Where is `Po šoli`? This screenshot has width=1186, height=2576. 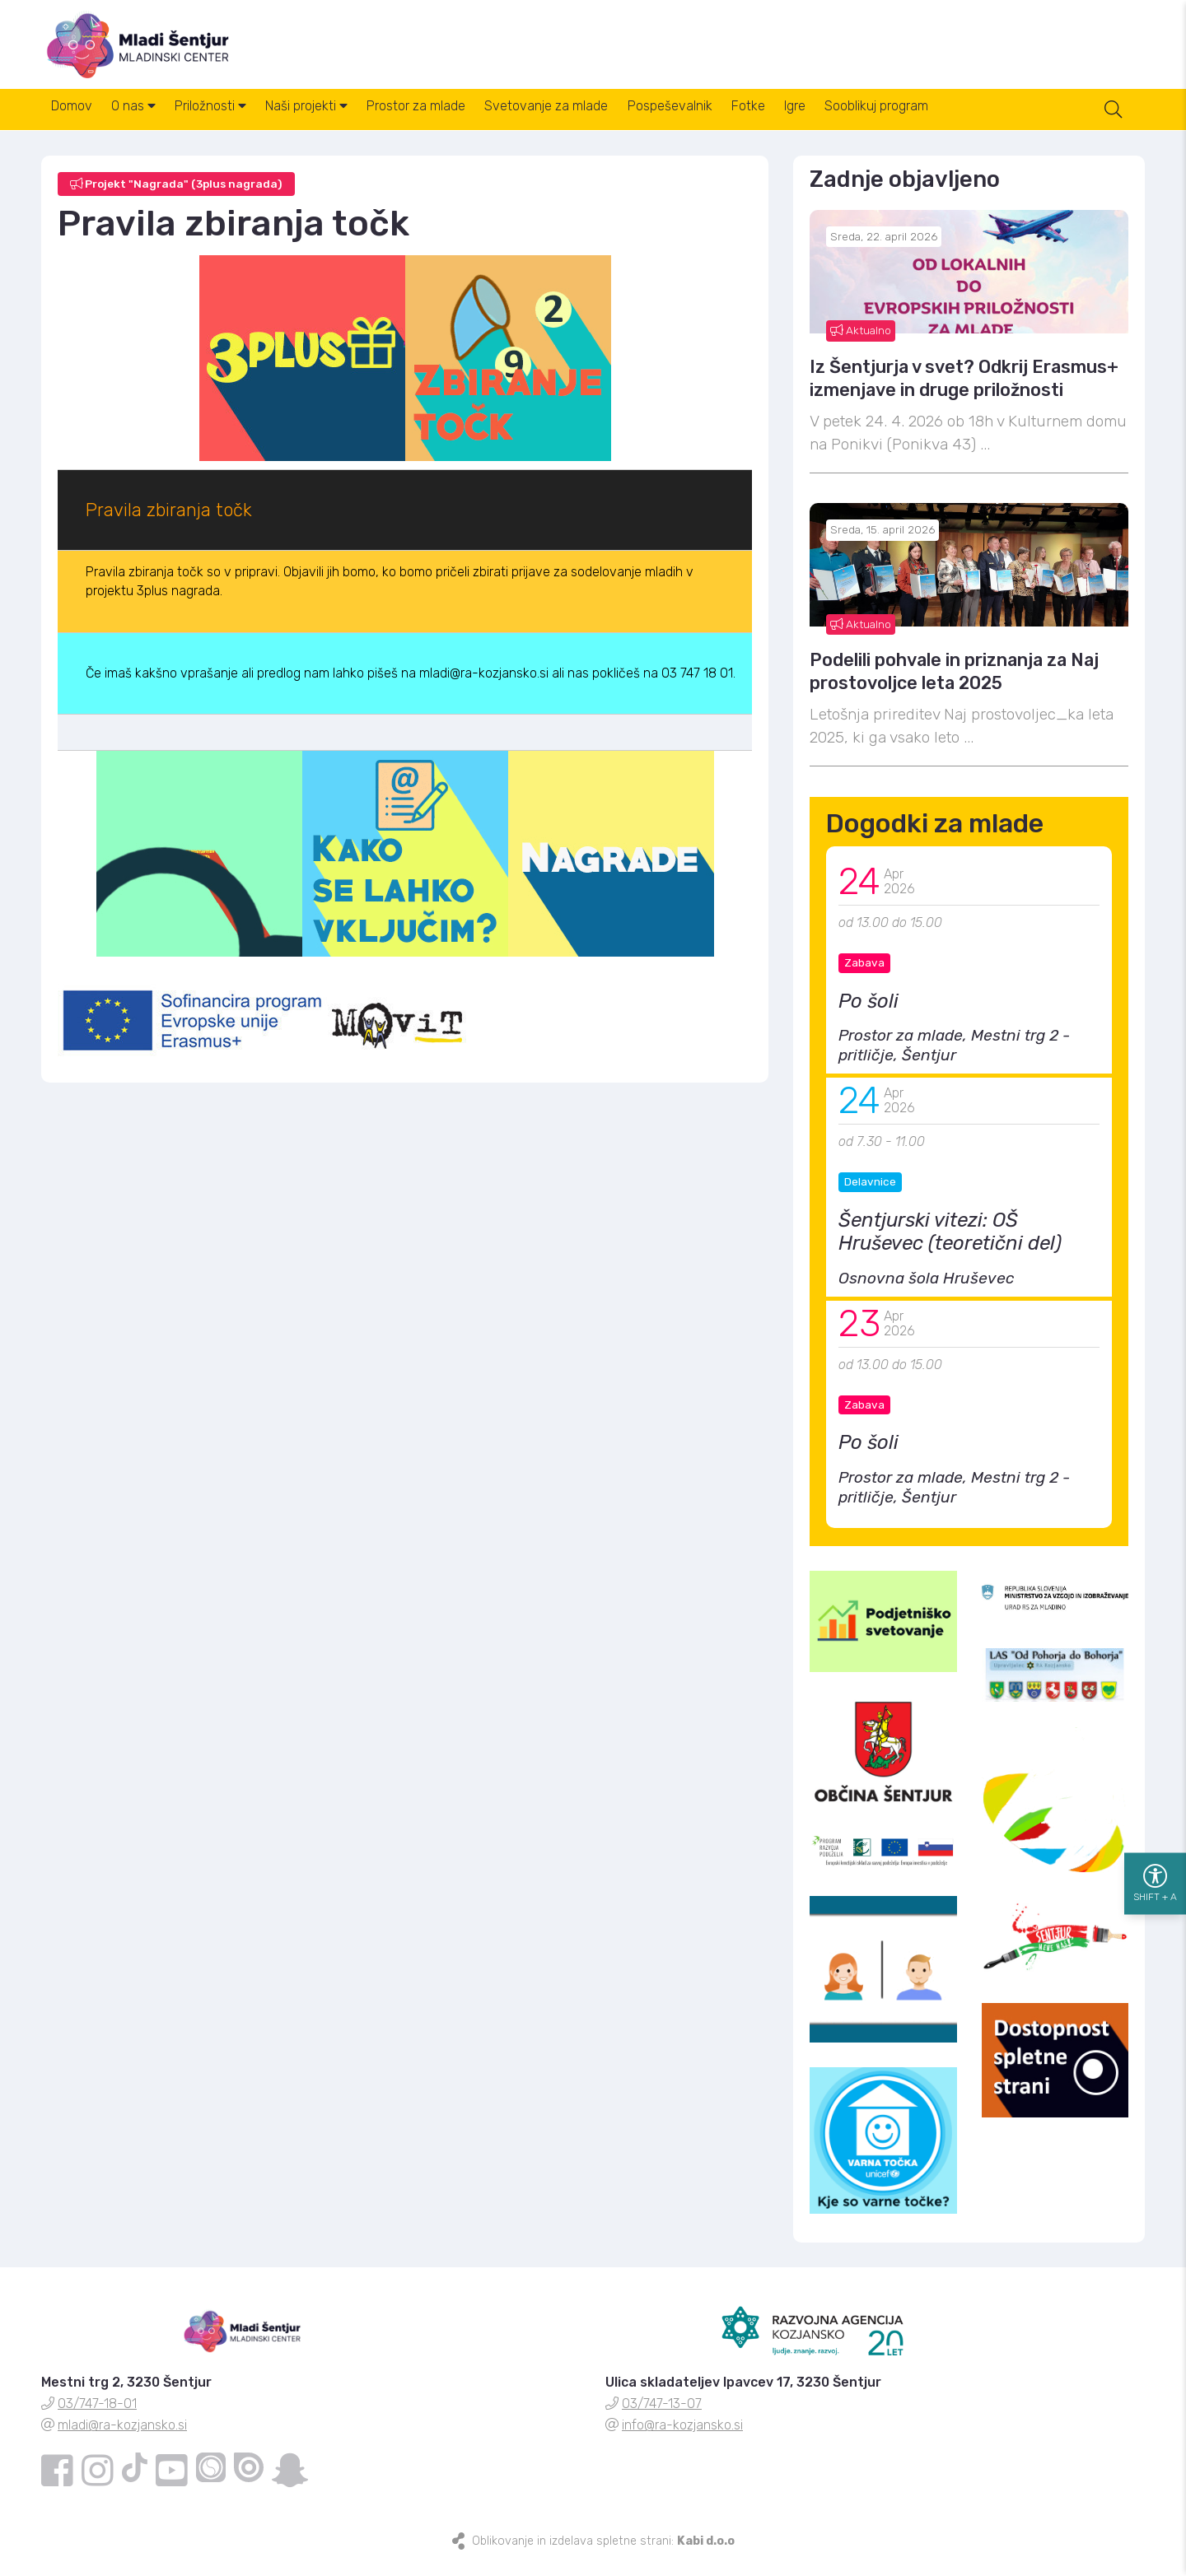
Po šoli is located at coordinates (868, 1014).